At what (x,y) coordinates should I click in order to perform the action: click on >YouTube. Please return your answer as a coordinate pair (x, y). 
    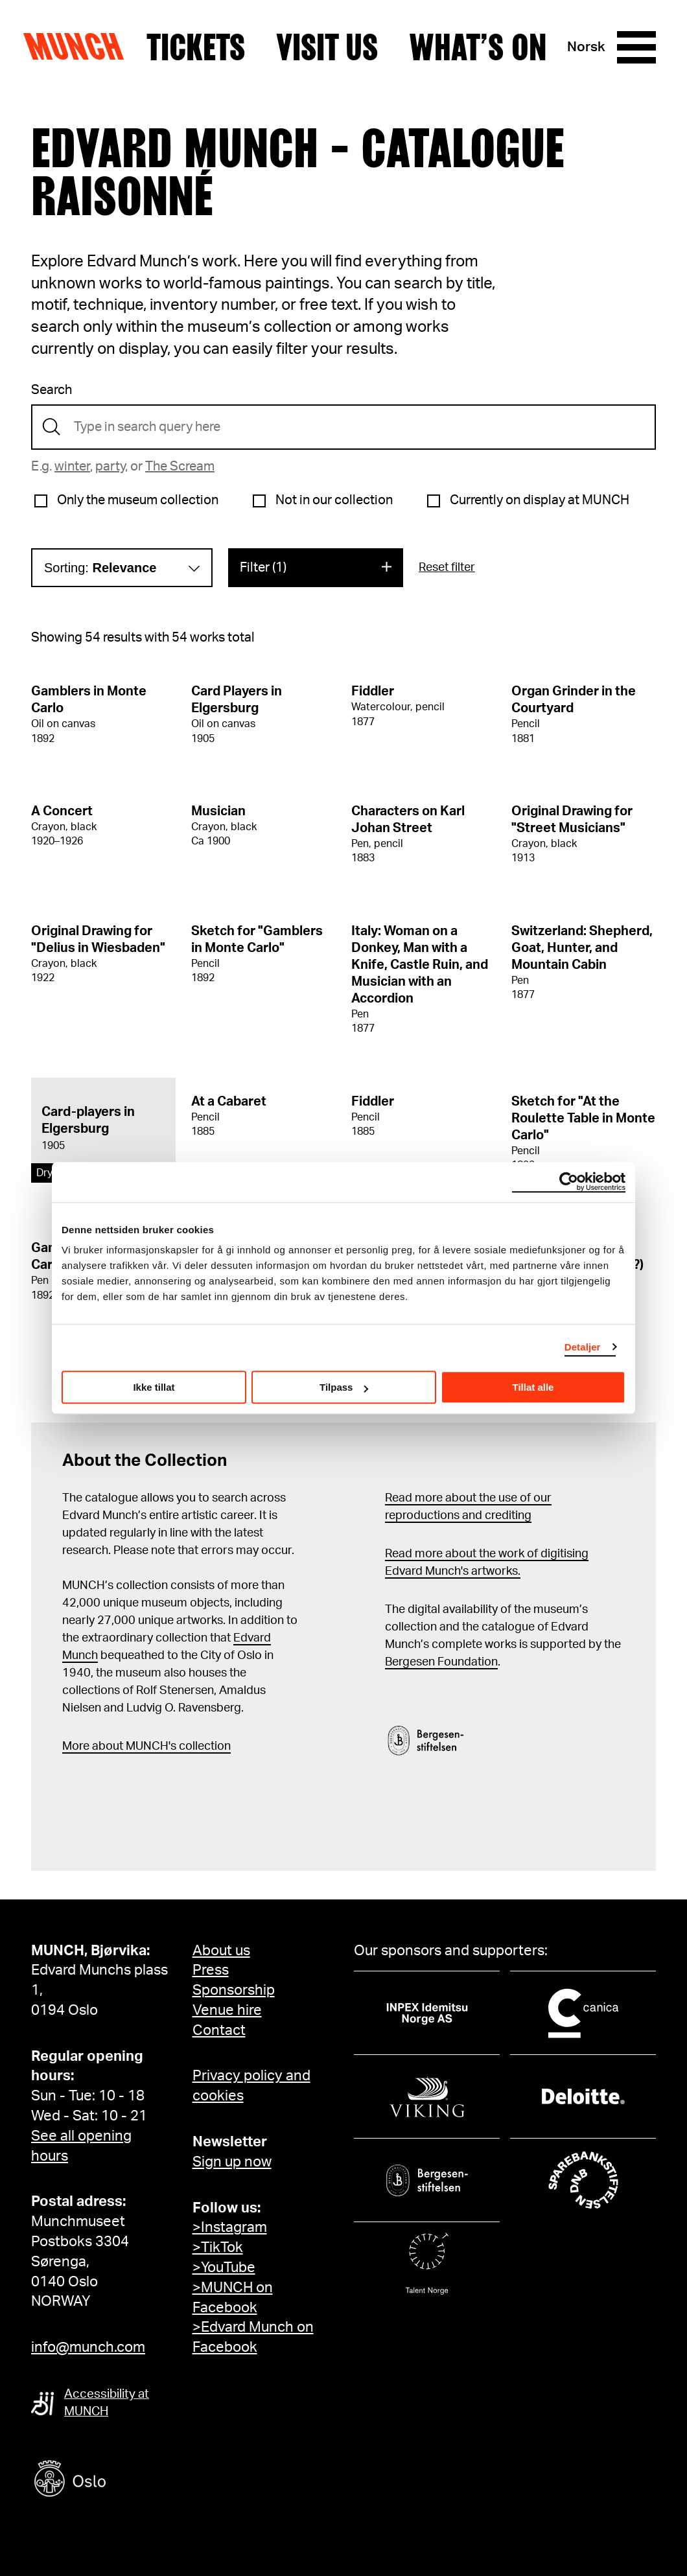
    Looking at the image, I should click on (223, 2267).